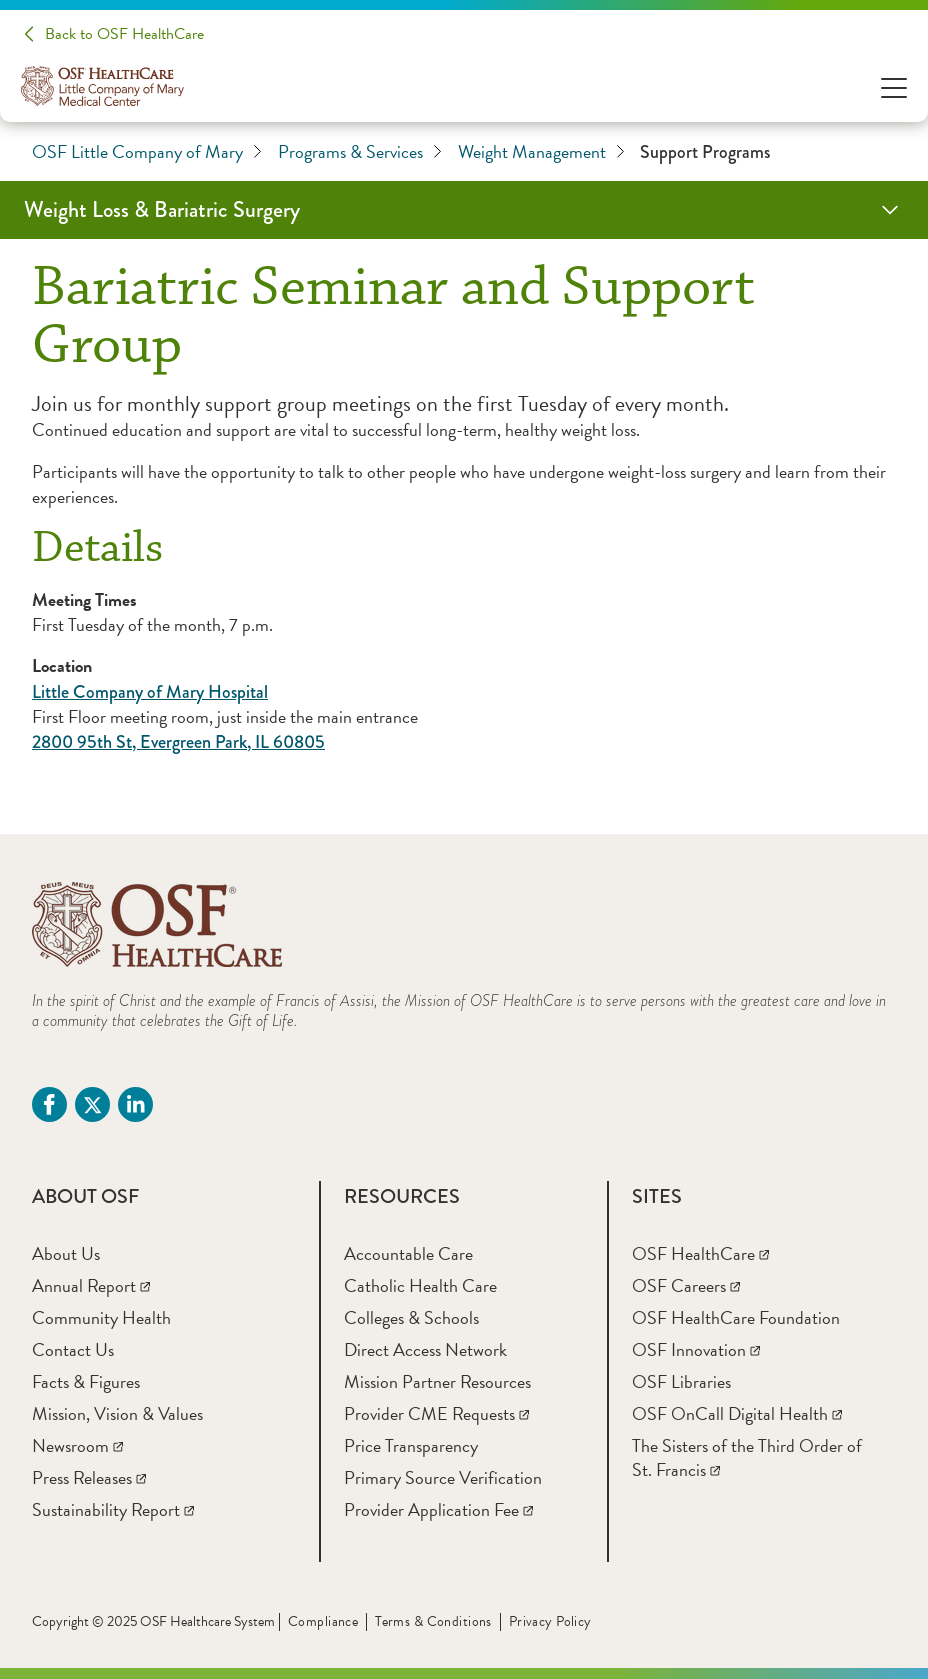  Describe the element at coordinates (686, 1285) in the screenshot. I see `[OSF Careers]` at that location.